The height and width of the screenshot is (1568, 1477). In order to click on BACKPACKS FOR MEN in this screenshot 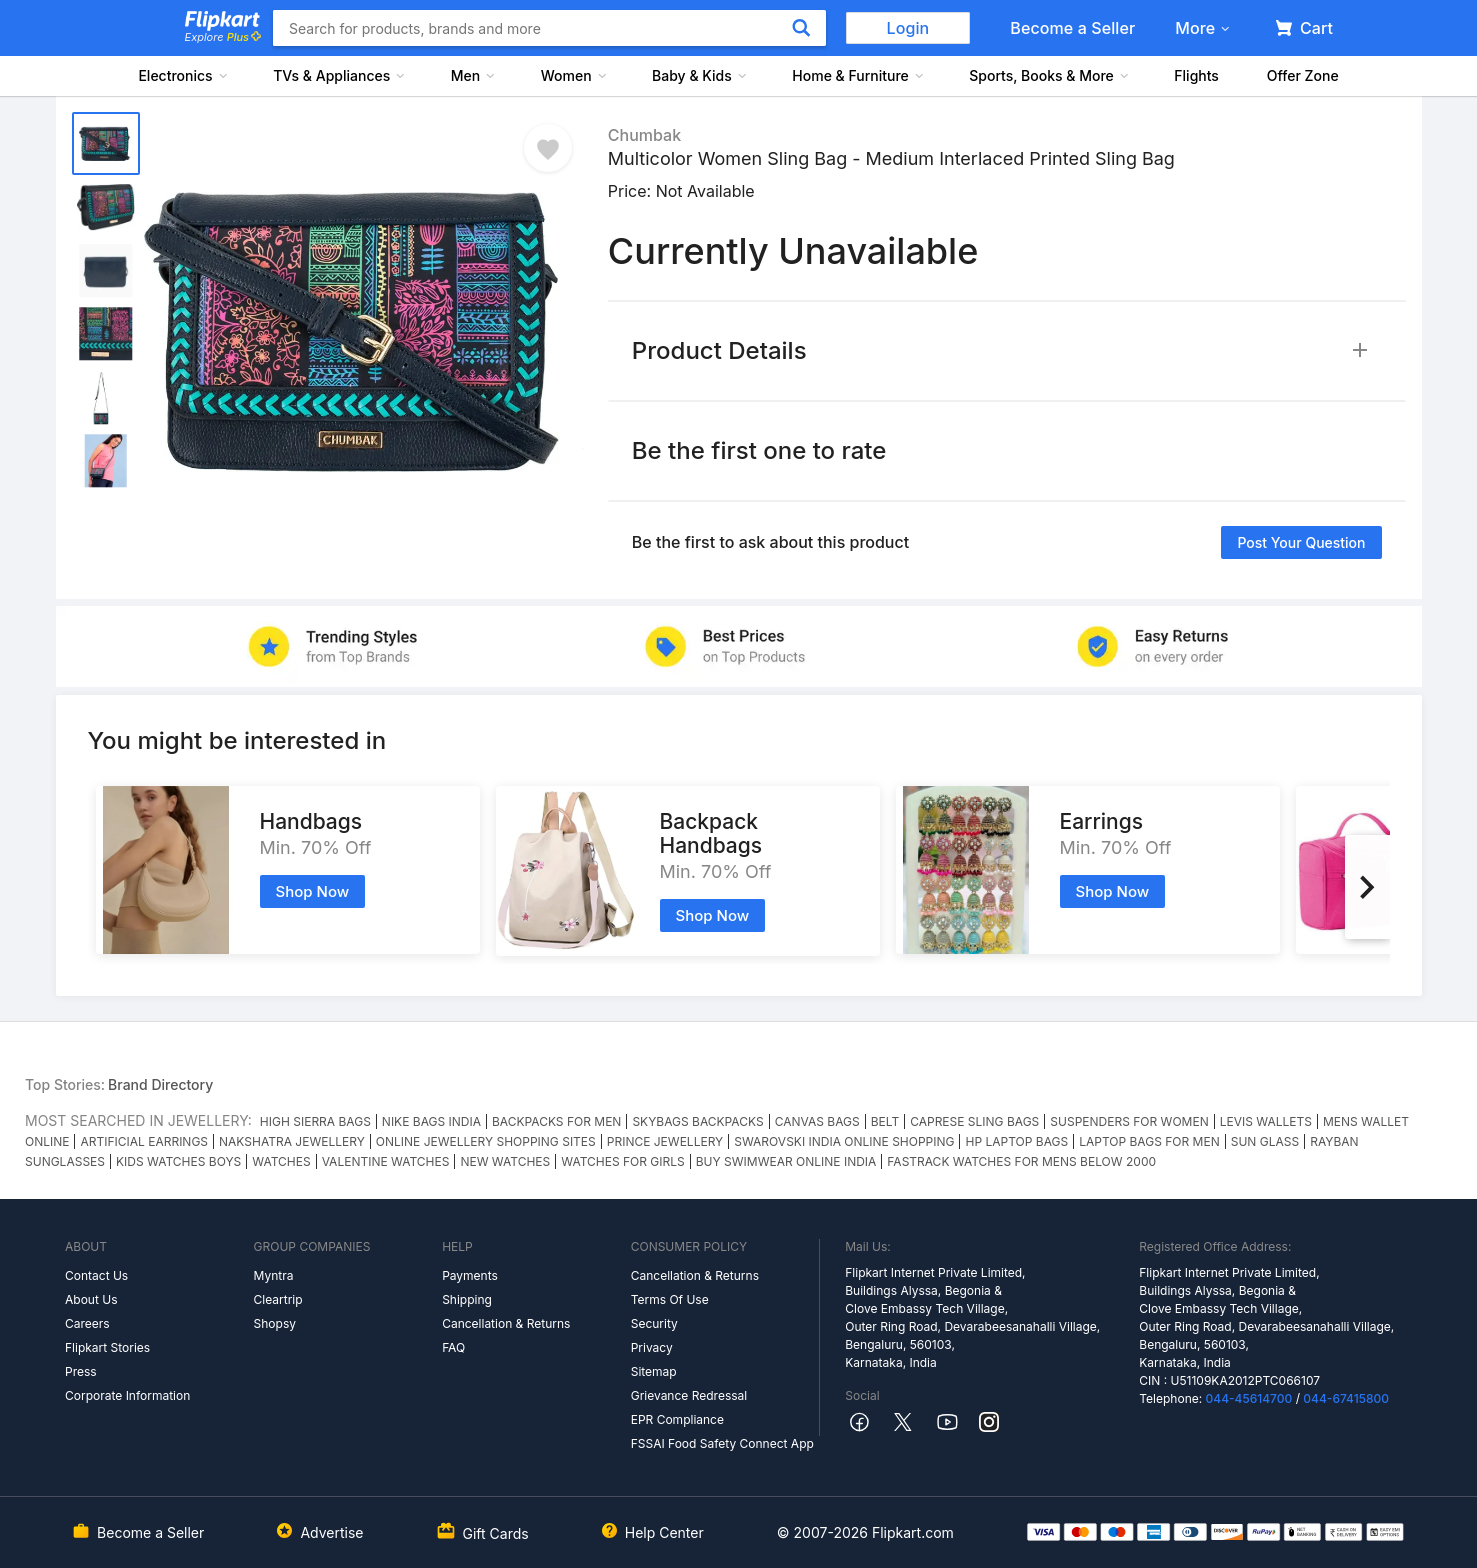, I will do `click(556, 1121)`.